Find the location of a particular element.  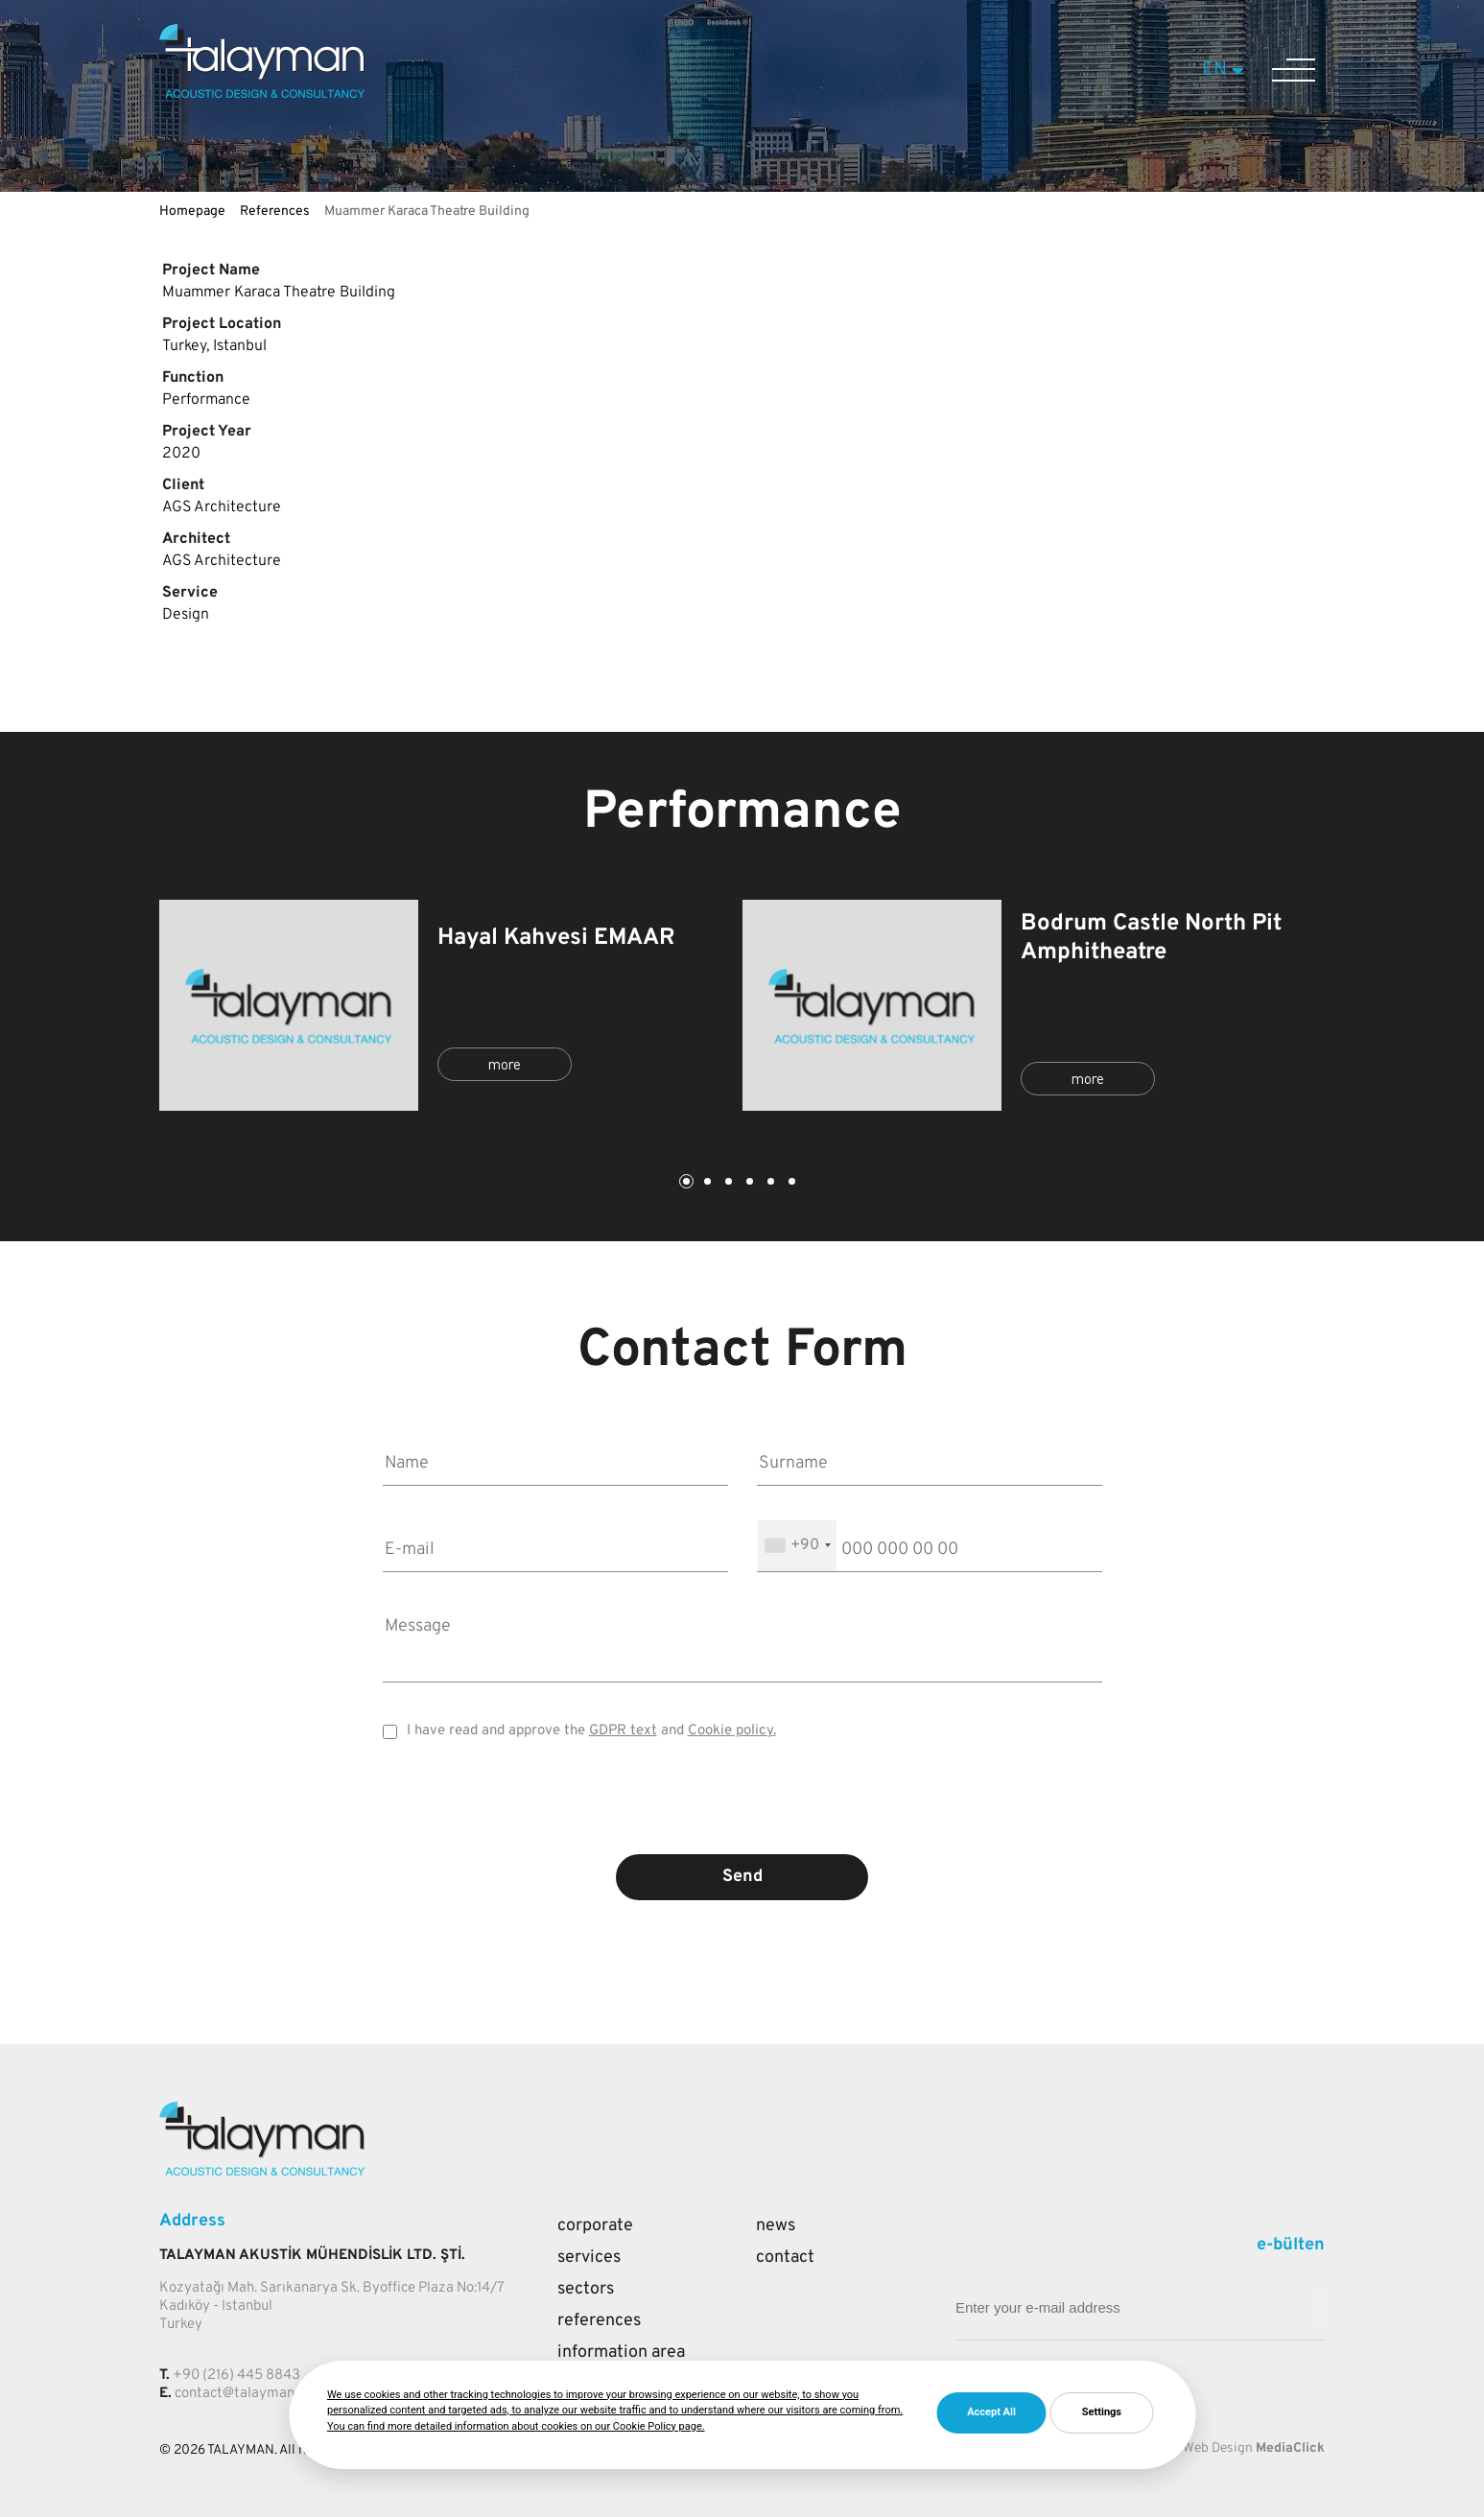

News is located at coordinates (775, 2226).